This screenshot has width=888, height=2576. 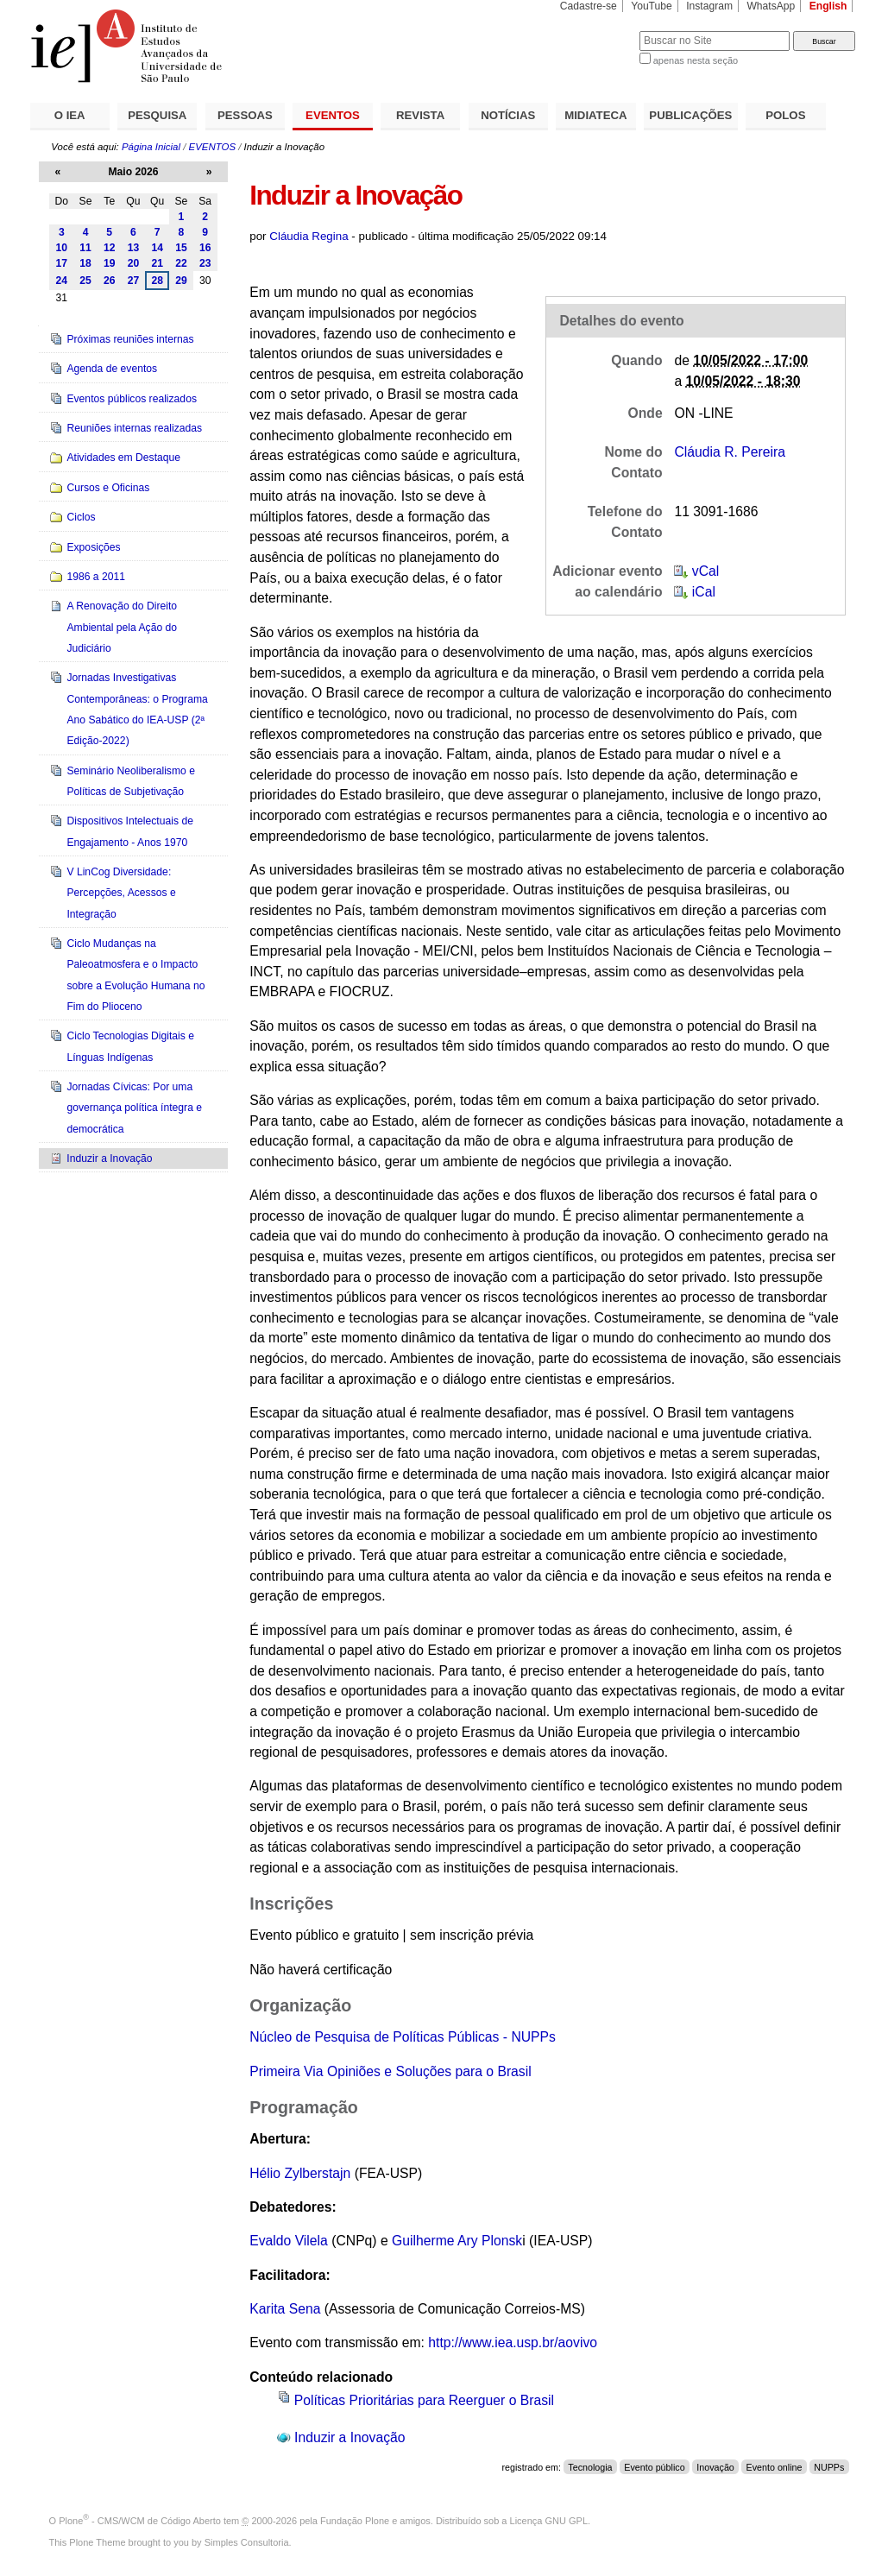 What do you see at coordinates (110, 248) in the screenshot?
I see `12` at bounding box center [110, 248].